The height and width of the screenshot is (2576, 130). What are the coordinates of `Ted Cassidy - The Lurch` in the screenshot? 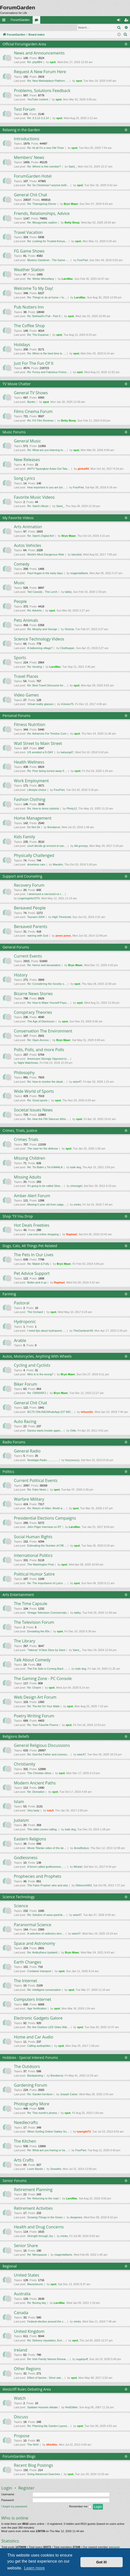 It's located at (42, 592).